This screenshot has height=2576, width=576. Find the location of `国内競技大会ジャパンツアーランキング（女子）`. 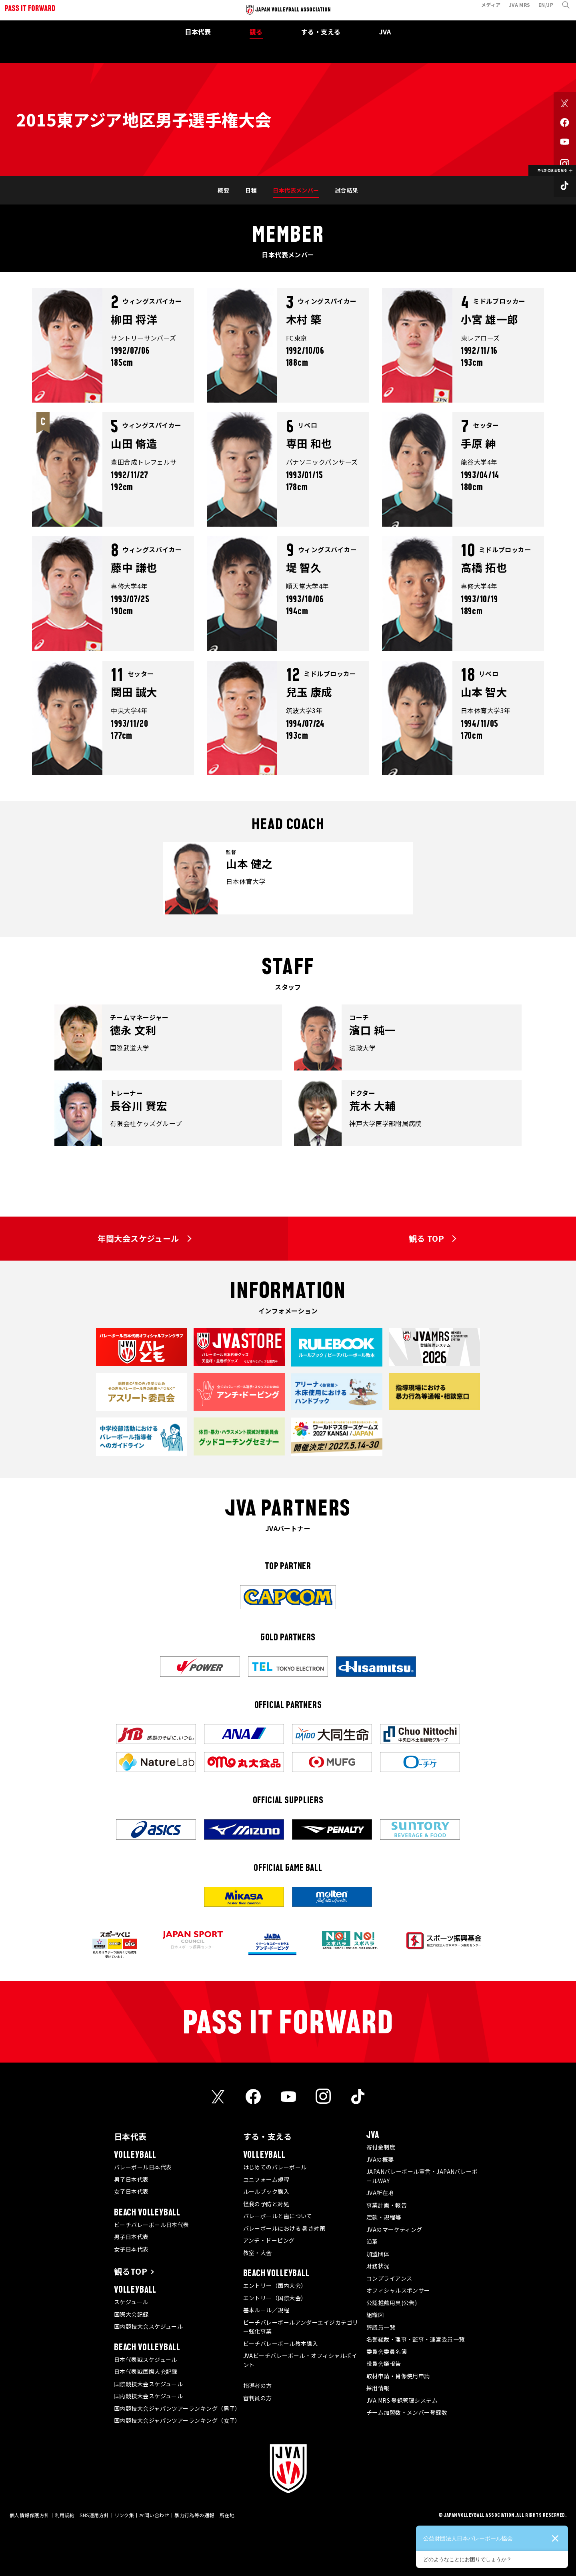

国内競技大会ジャパンツアーランキング（女子） is located at coordinates (177, 2420).